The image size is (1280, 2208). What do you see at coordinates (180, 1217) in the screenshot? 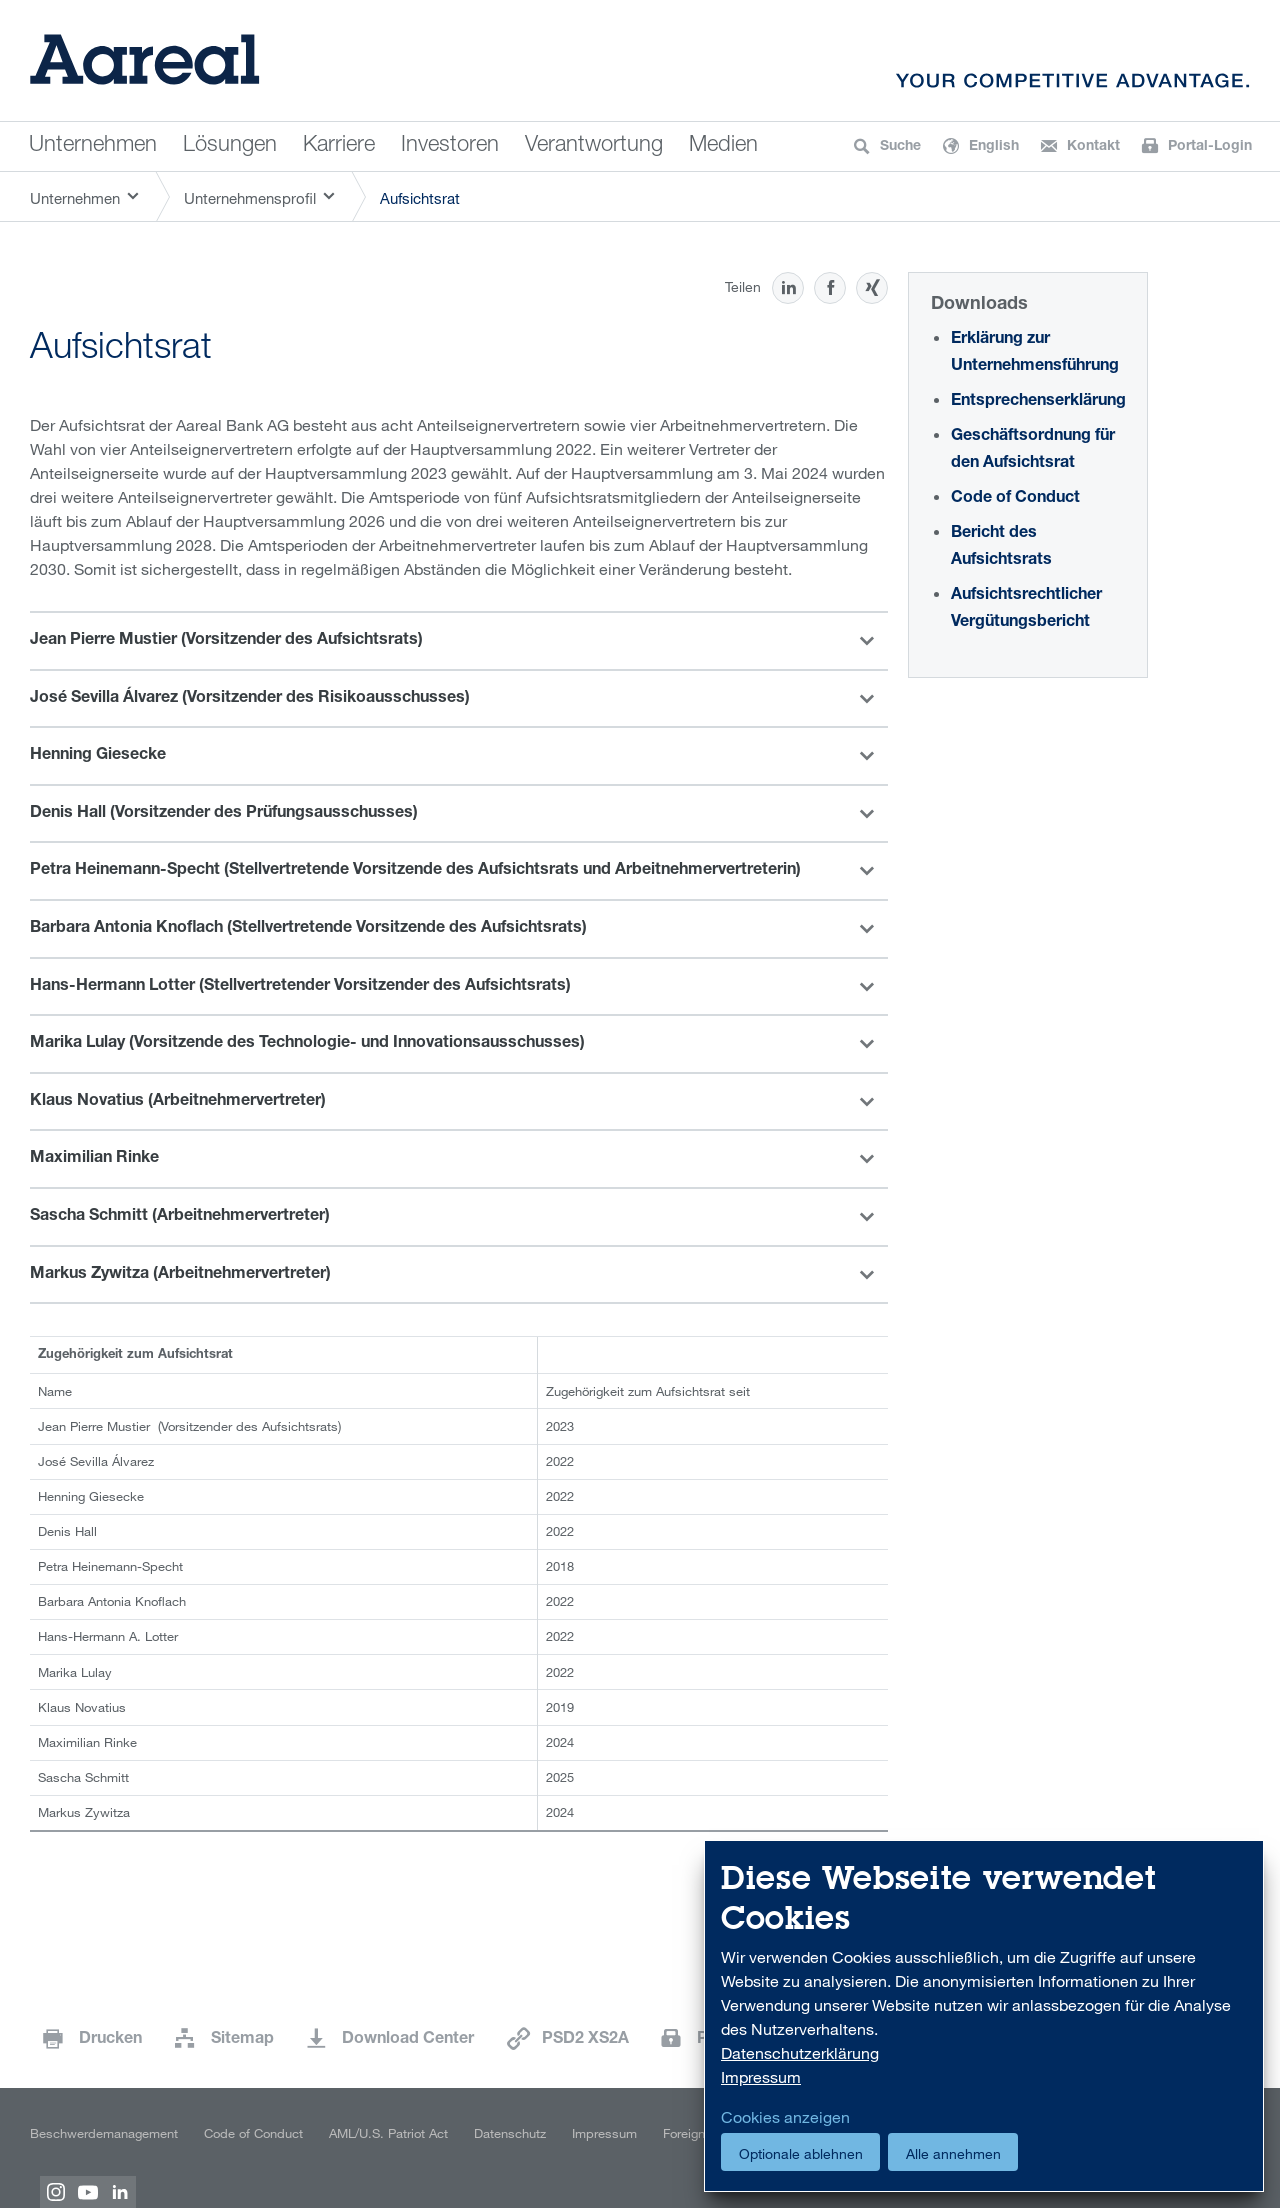
I see `Sascha Schmitt (Arbeitnehmervertreter)` at bounding box center [180, 1217].